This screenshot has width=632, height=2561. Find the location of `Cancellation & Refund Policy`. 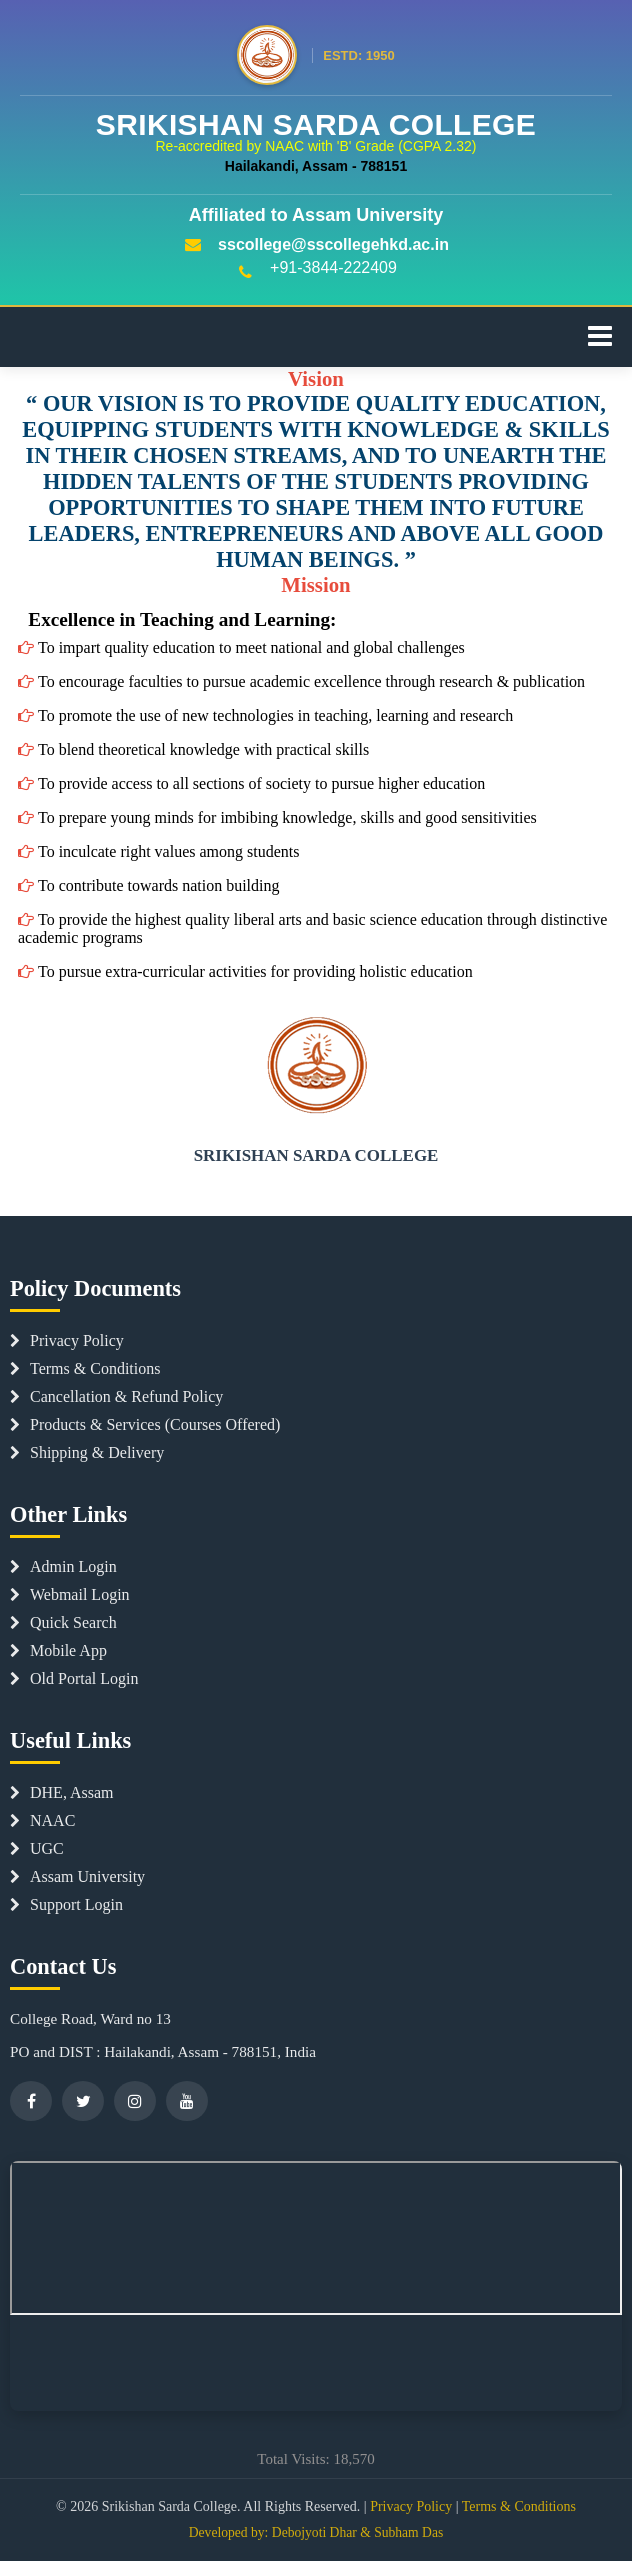

Cancellation & Refund Policy is located at coordinates (116, 1396).